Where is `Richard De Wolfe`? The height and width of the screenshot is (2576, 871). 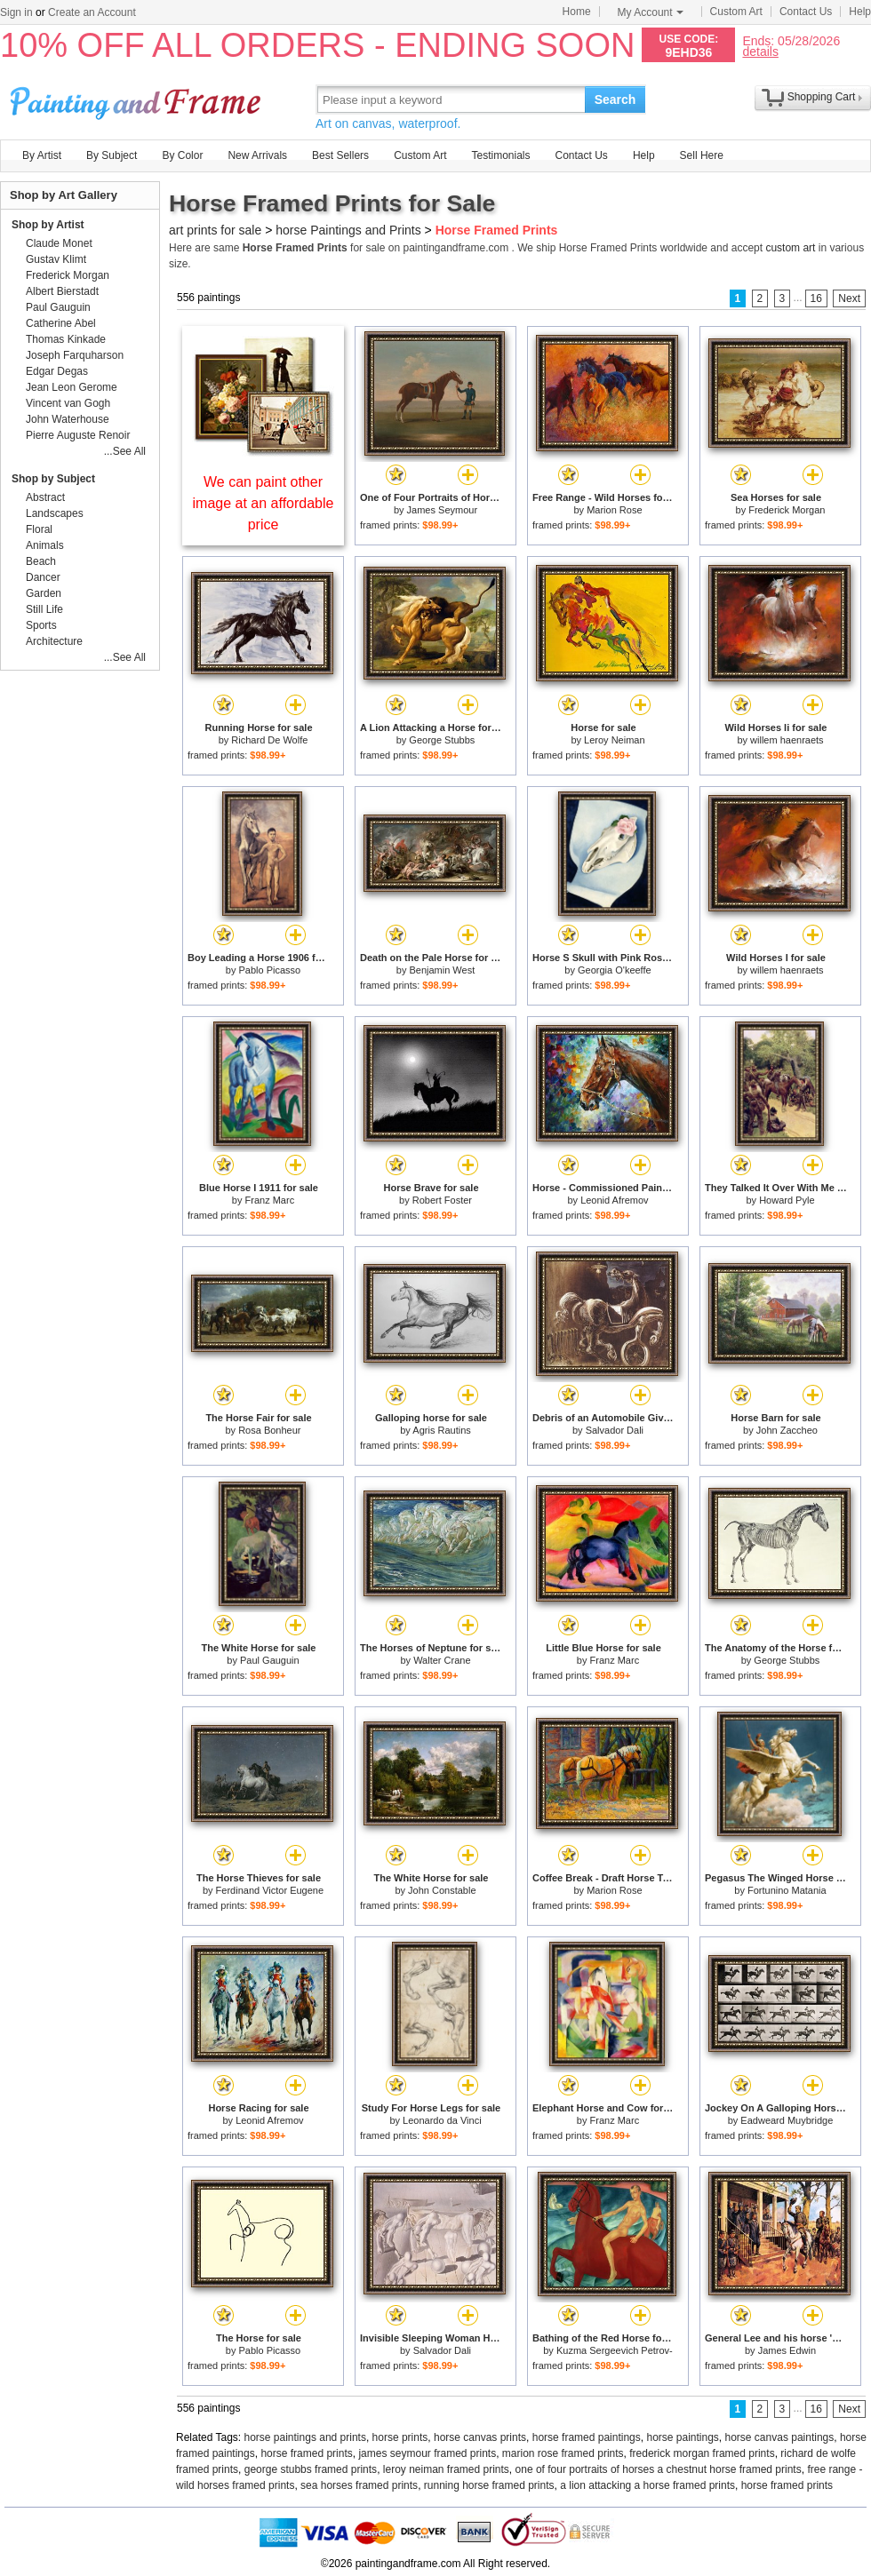
Richard De Wolfe is located at coordinates (269, 740).